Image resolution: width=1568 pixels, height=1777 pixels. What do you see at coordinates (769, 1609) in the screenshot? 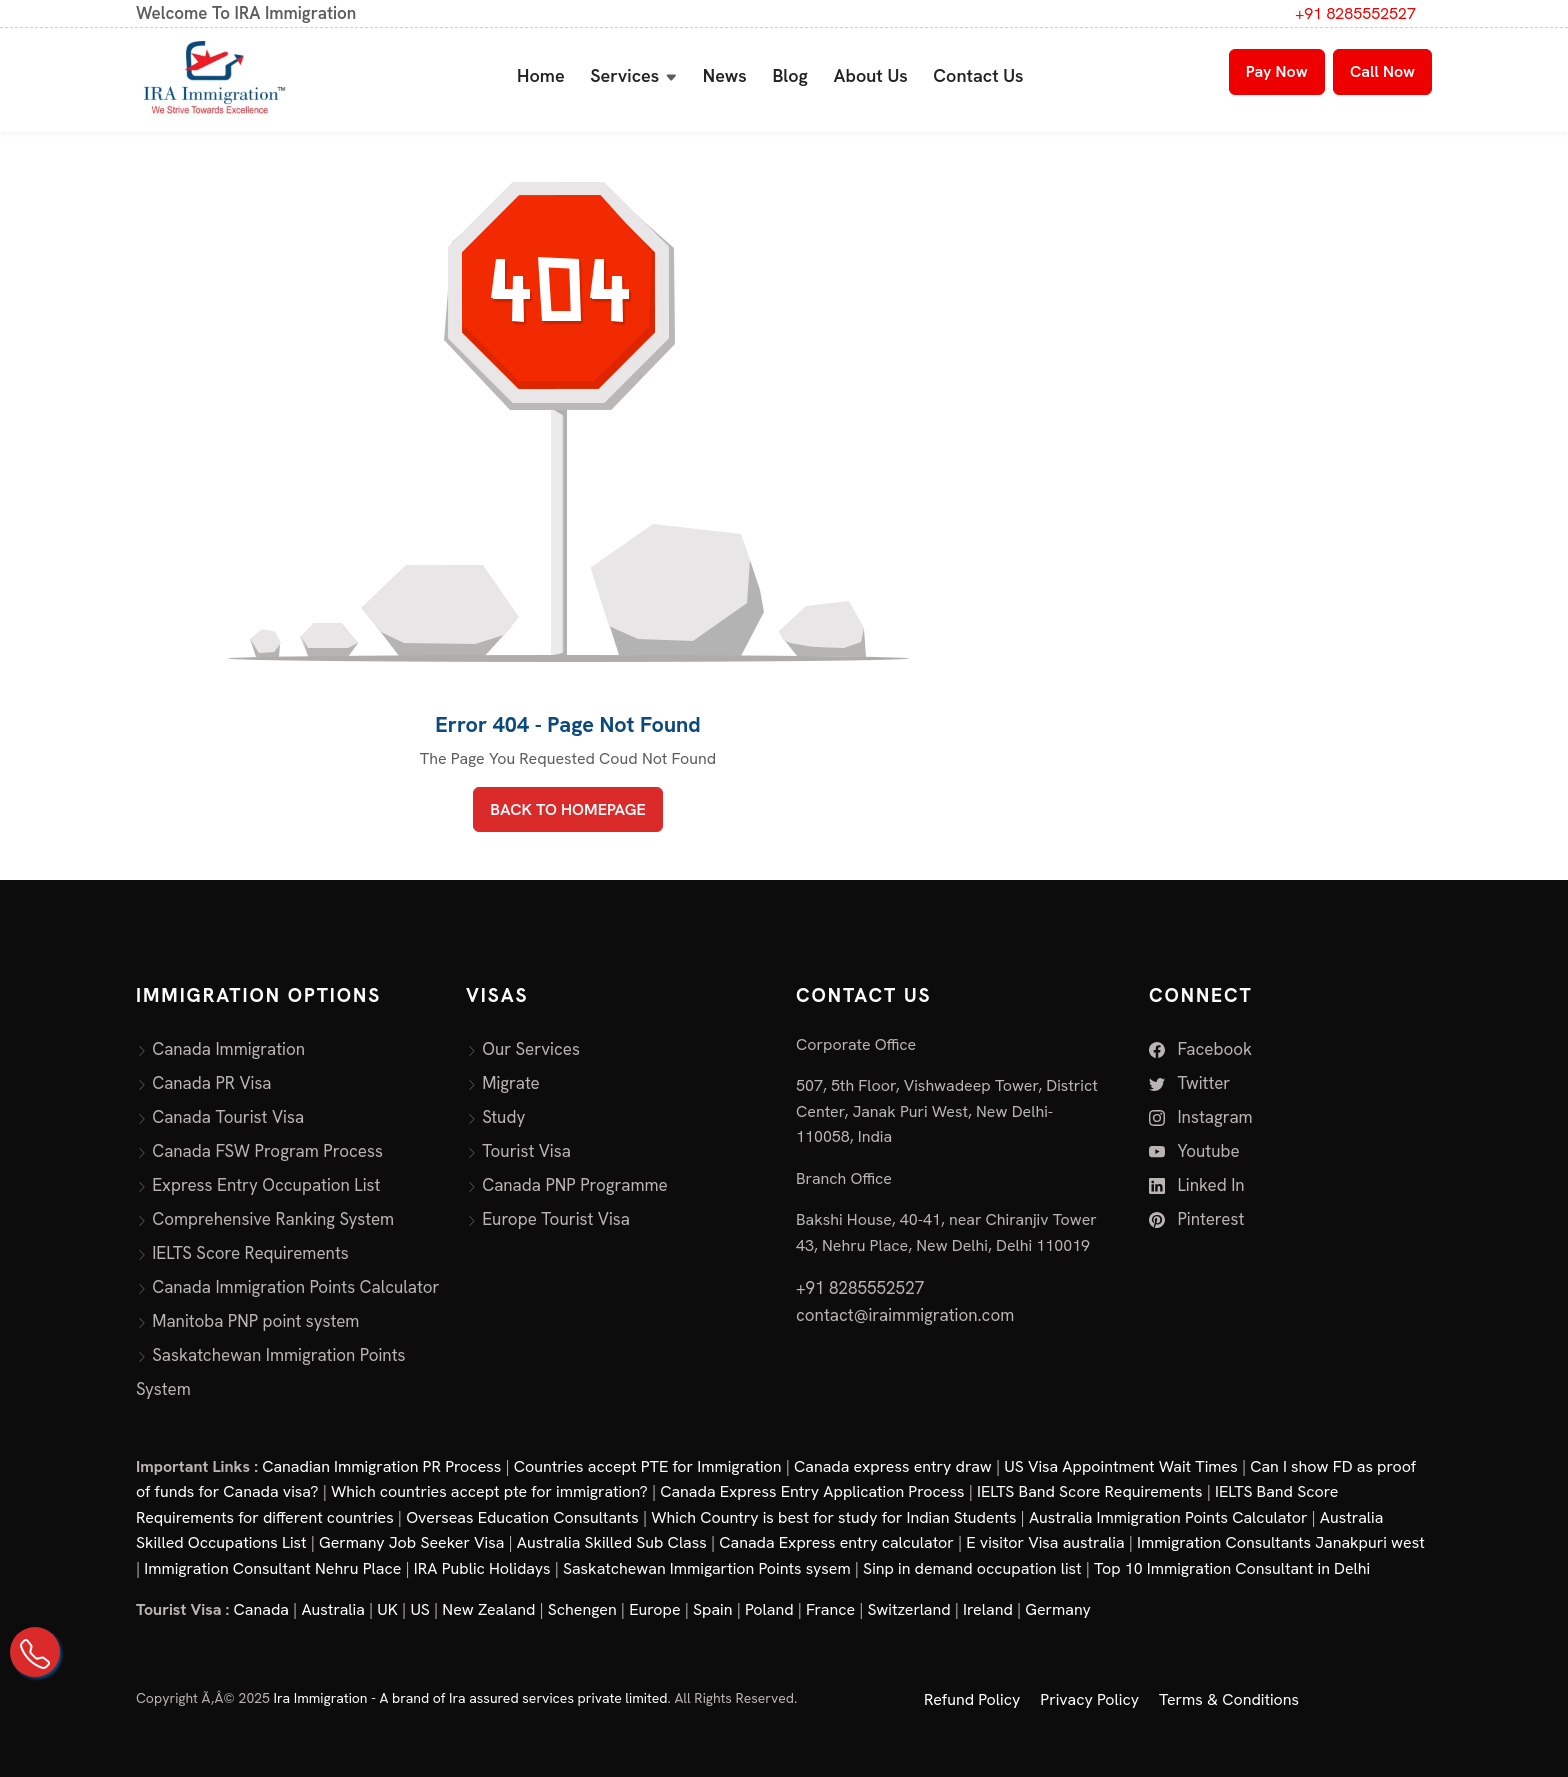
I see `Poland` at bounding box center [769, 1609].